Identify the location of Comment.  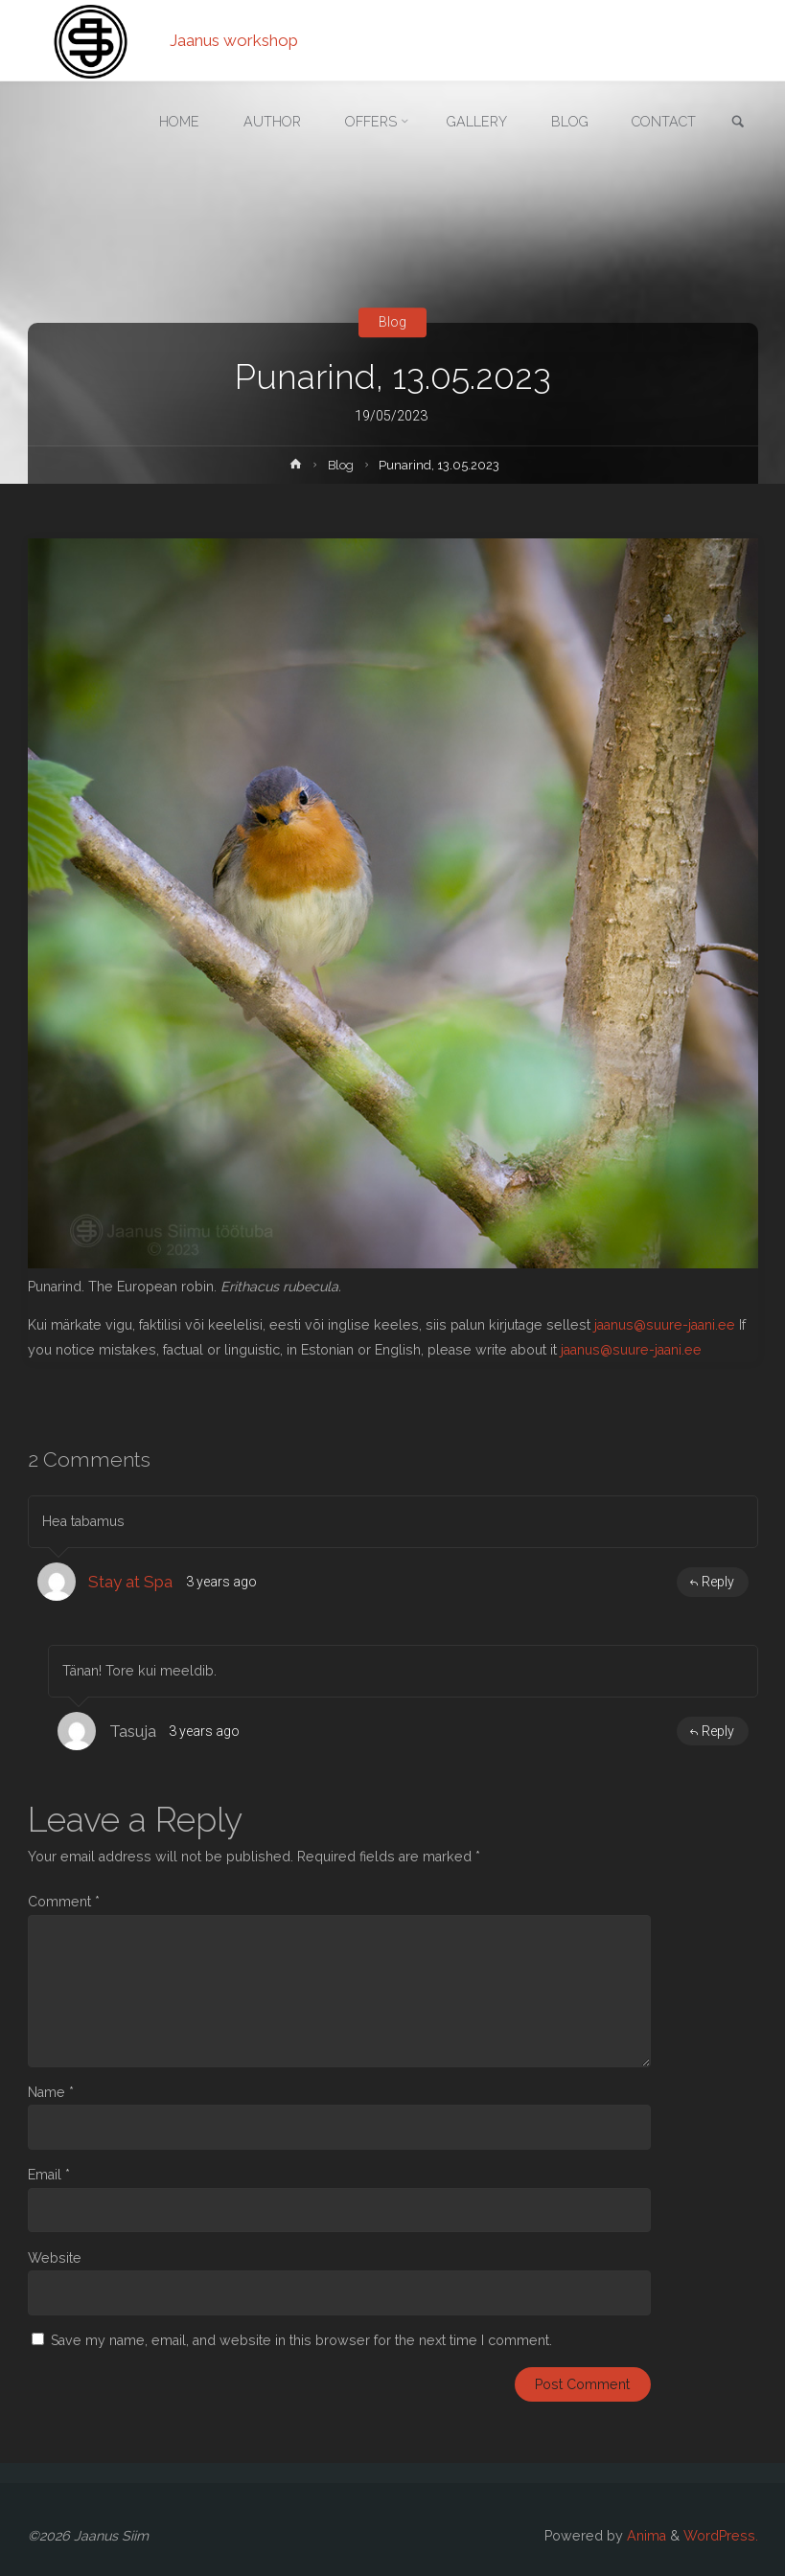
(64, 1901).